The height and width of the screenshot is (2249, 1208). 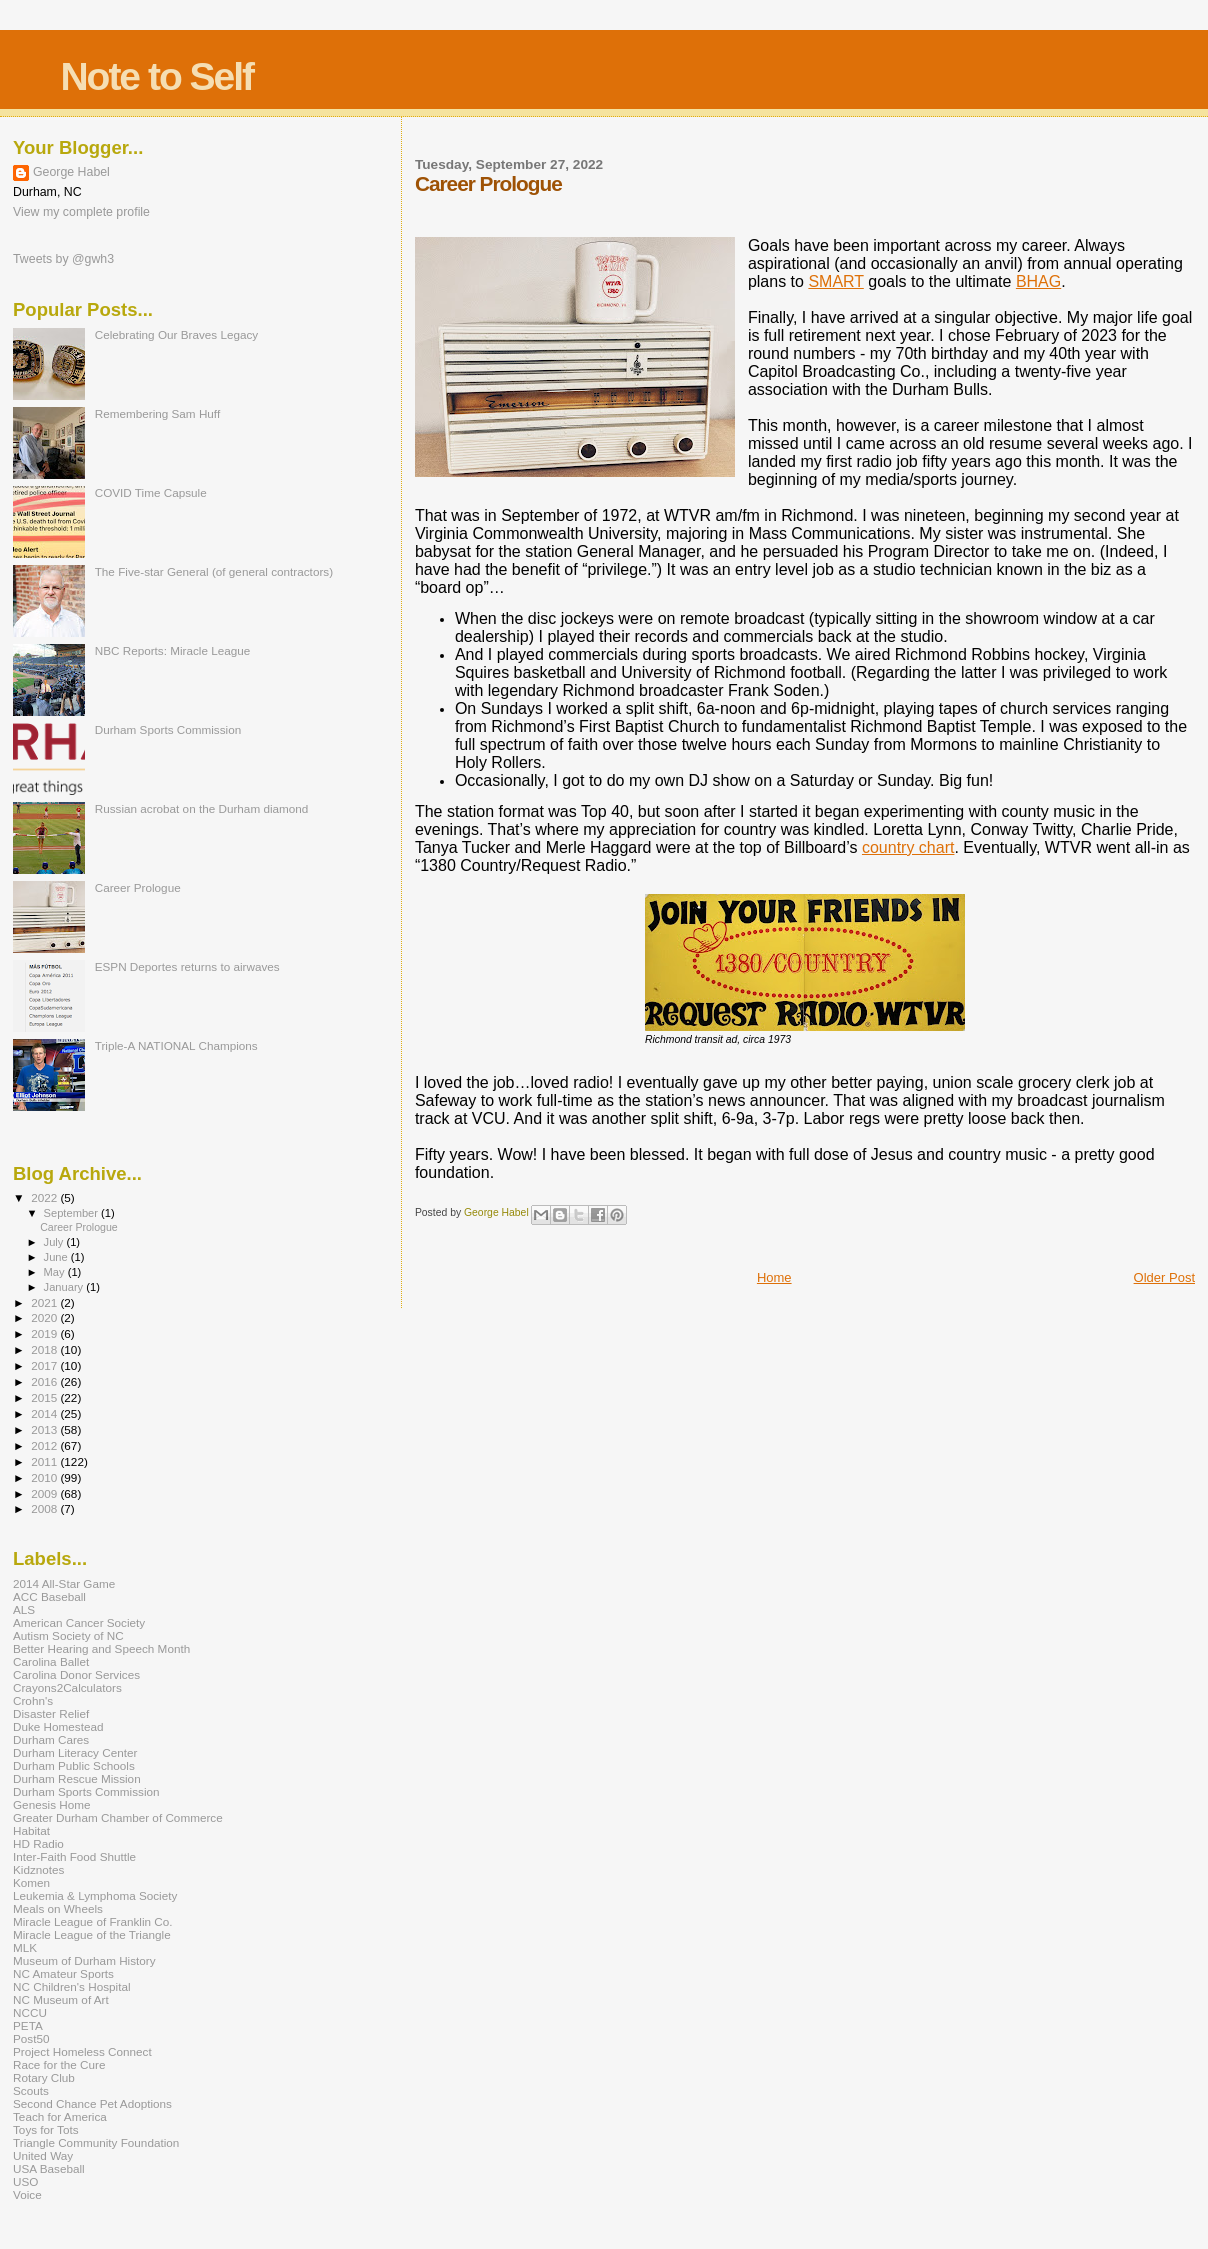 I want to click on Career Prologue, so click(x=138, y=887).